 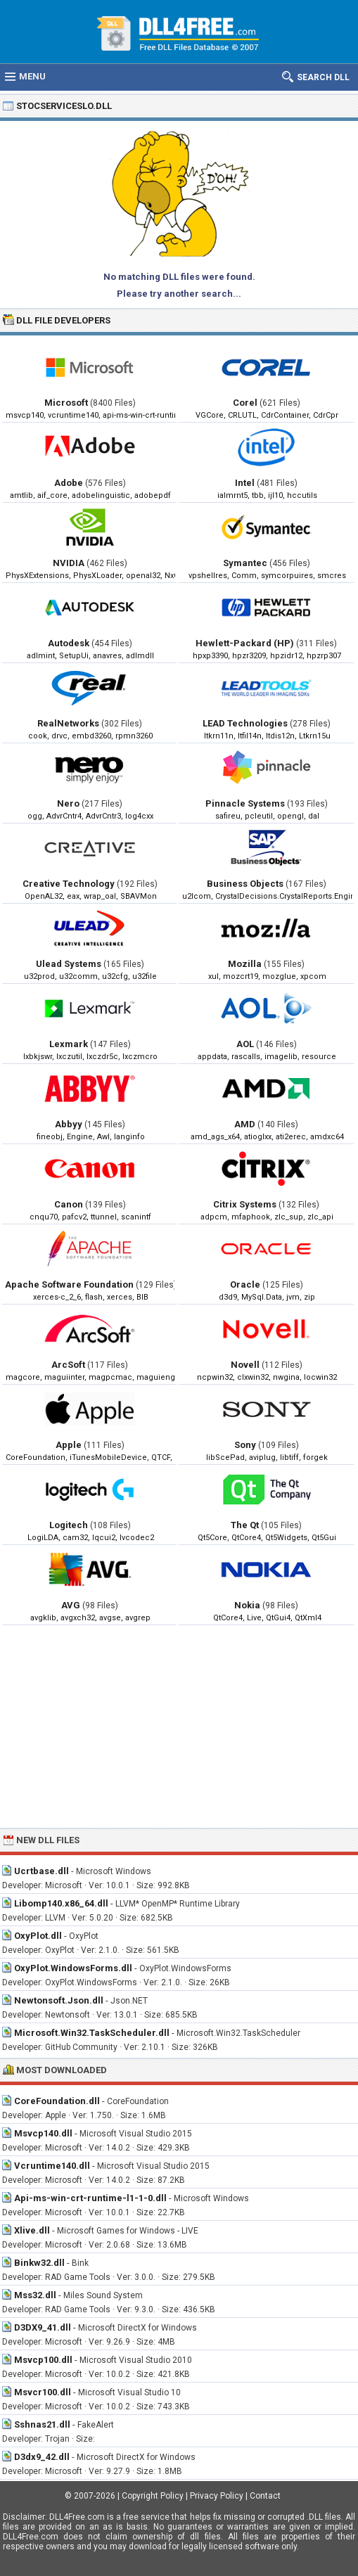 I want to click on [Advertisement], so click(x=179, y=1726).